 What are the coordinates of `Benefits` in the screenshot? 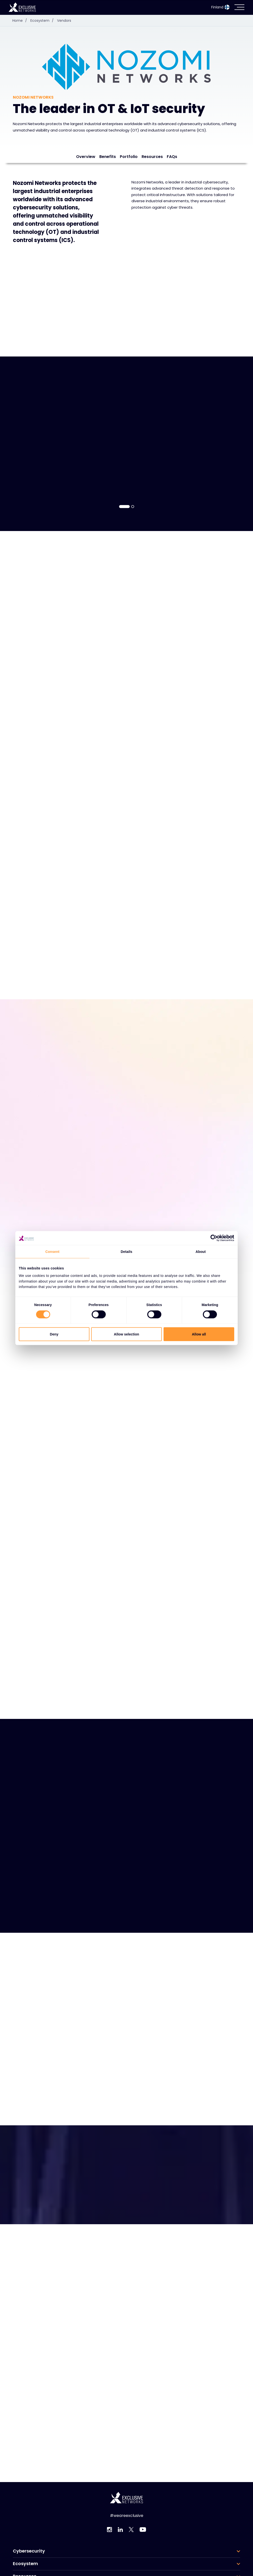 It's located at (107, 157).